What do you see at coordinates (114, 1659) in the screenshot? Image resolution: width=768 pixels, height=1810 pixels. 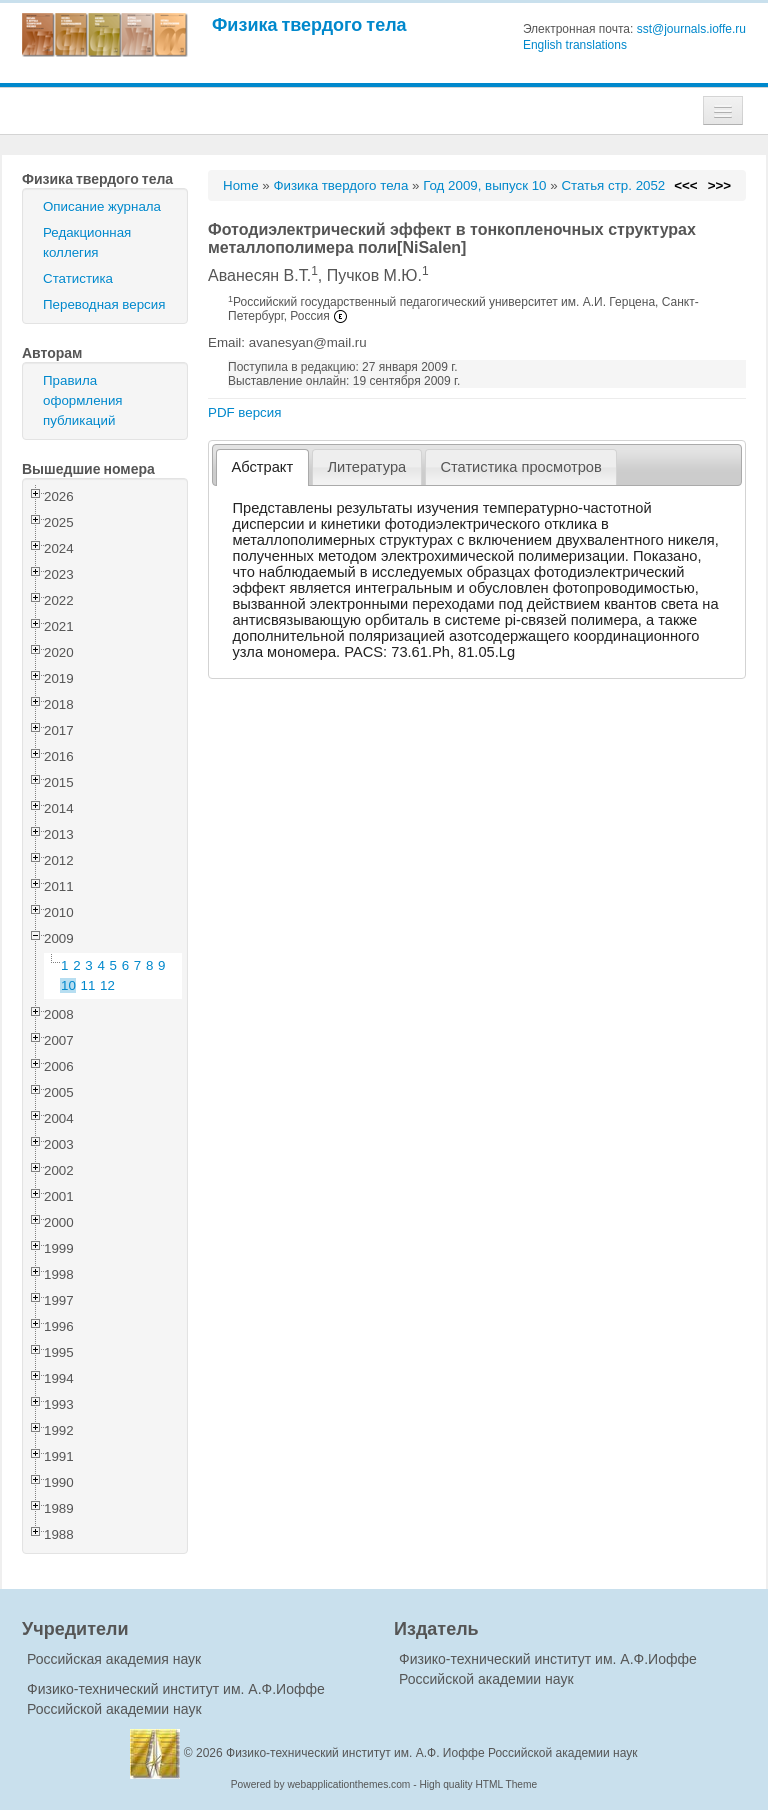 I see `Российская академия наук` at bounding box center [114, 1659].